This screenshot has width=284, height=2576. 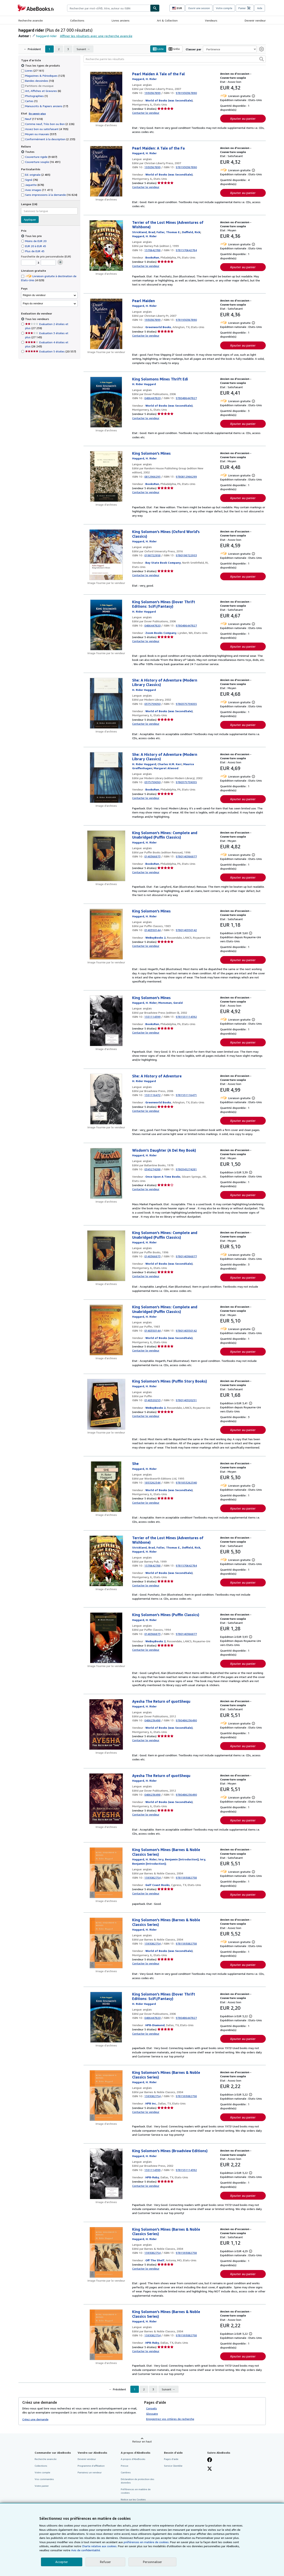 I want to click on Retour en haut, so click(x=142, y=2441).